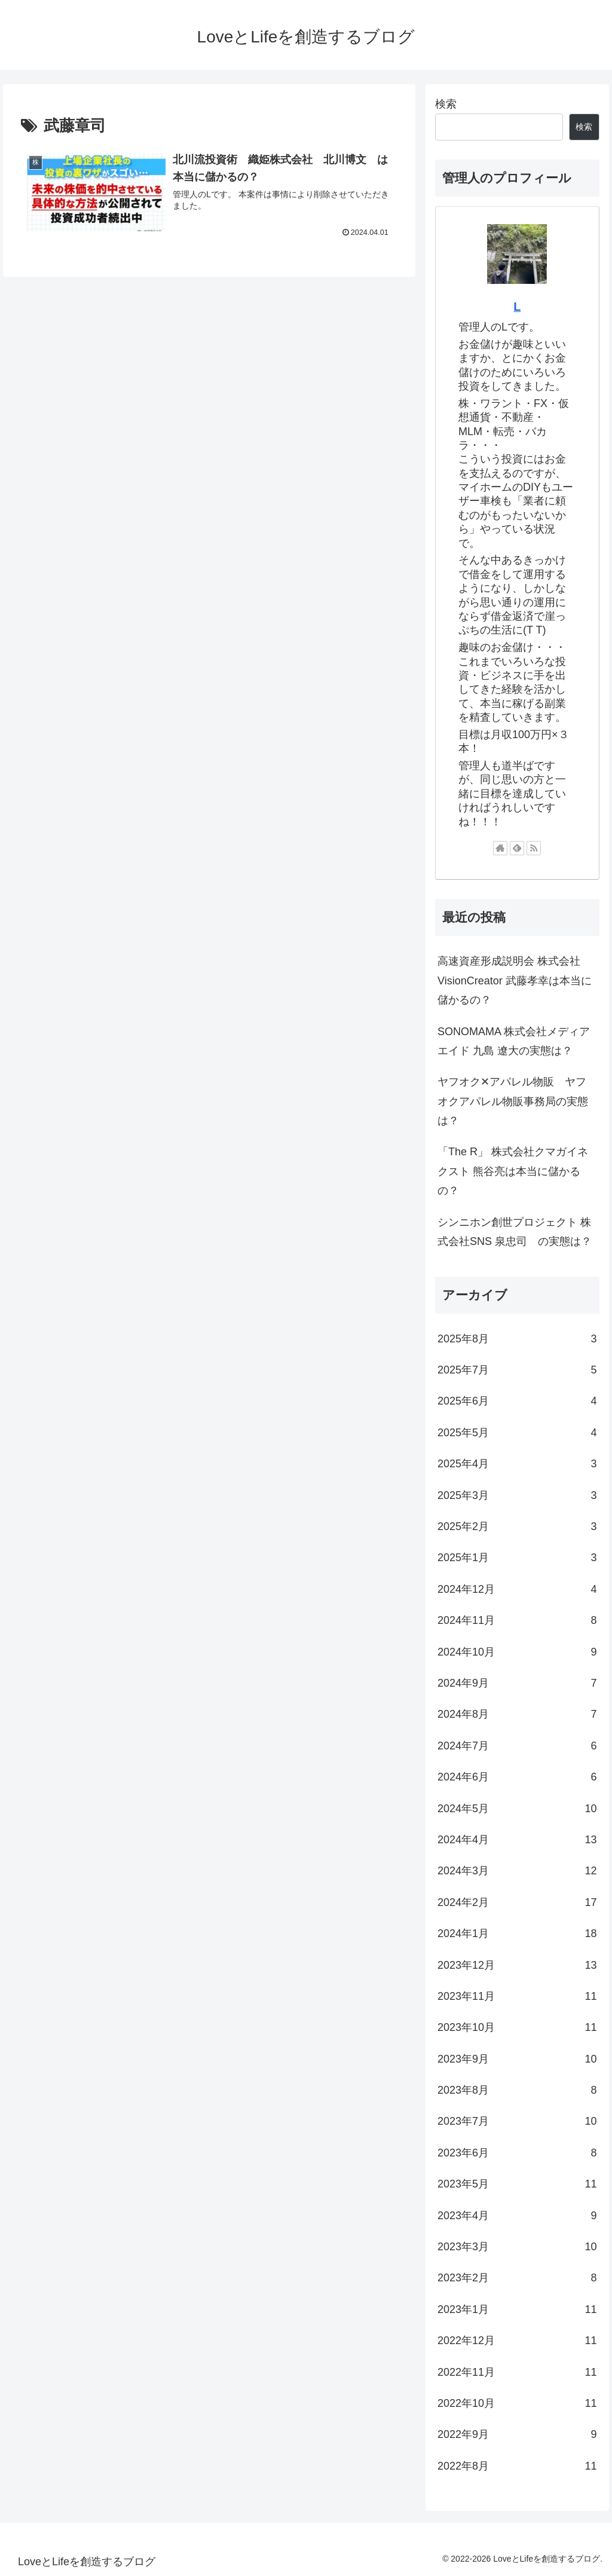 Image resolution: width=612 pixels, height=2576 pixels. What do you see at coordinates (516, 1902) in the screenshot?
I see `2024年2月` at bounding box center [516, 1902].